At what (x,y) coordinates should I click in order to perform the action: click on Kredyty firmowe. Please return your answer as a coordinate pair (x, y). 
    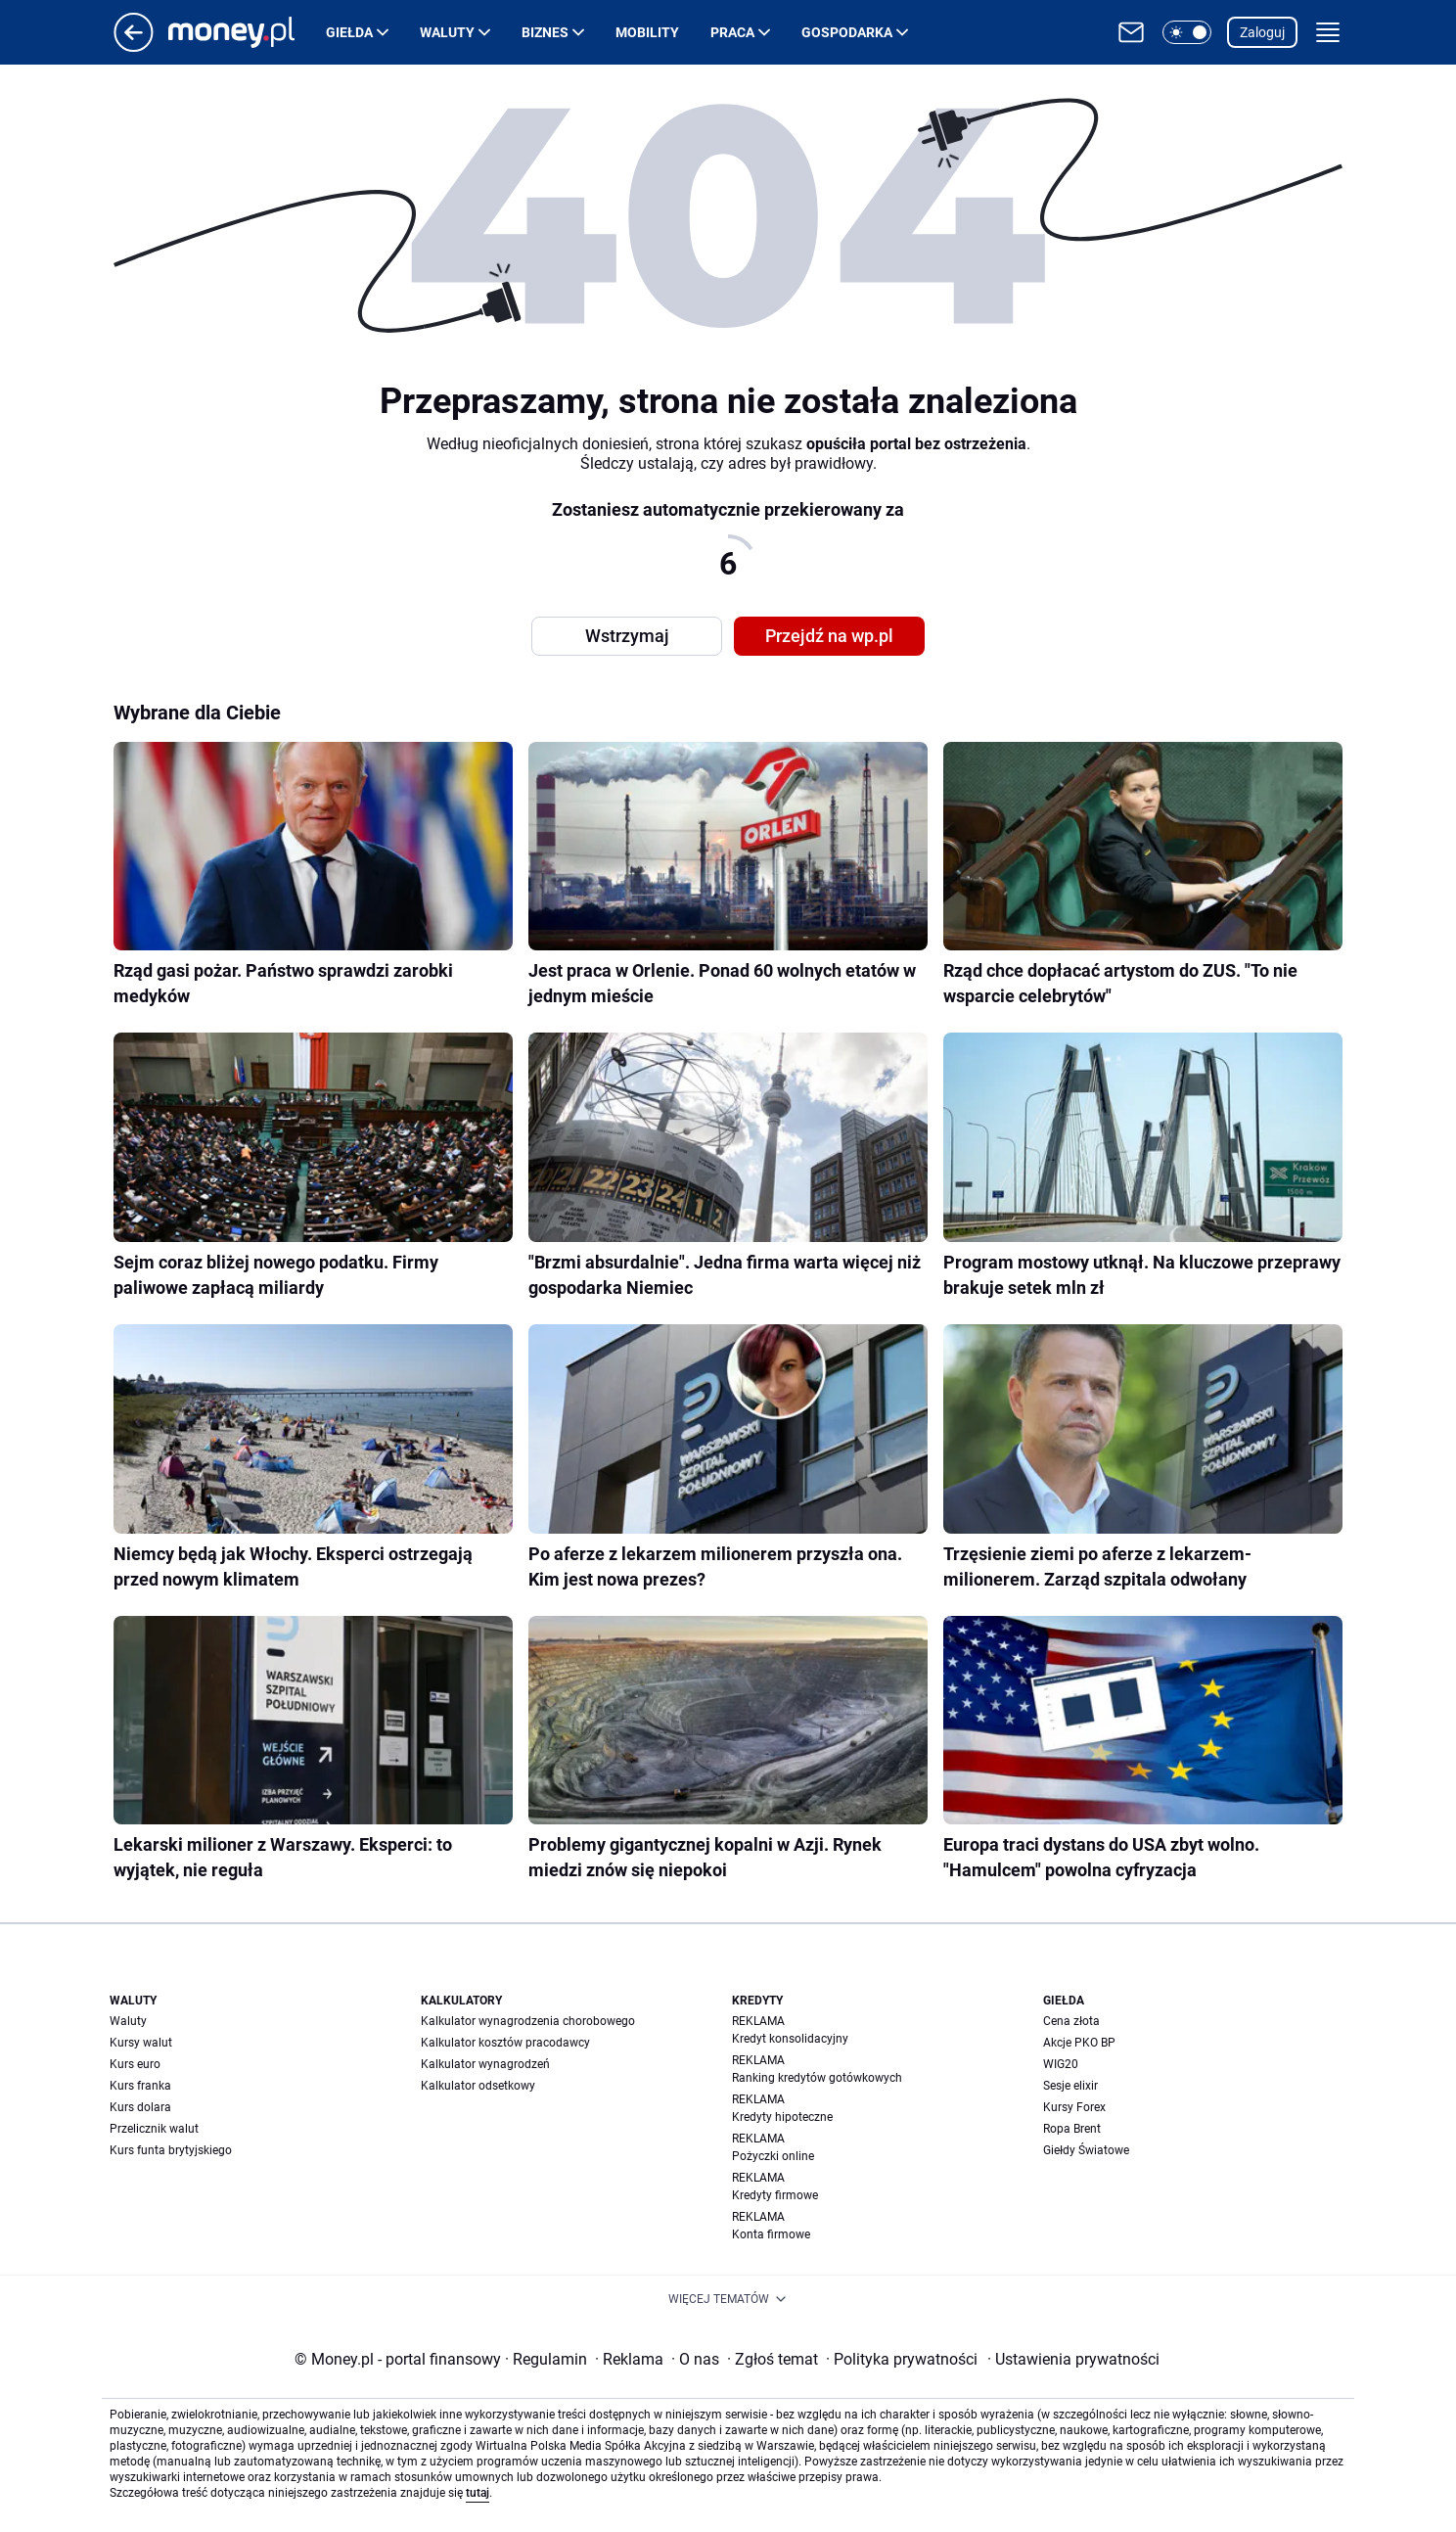
    Looking at the image, I should click on (775, 2195).